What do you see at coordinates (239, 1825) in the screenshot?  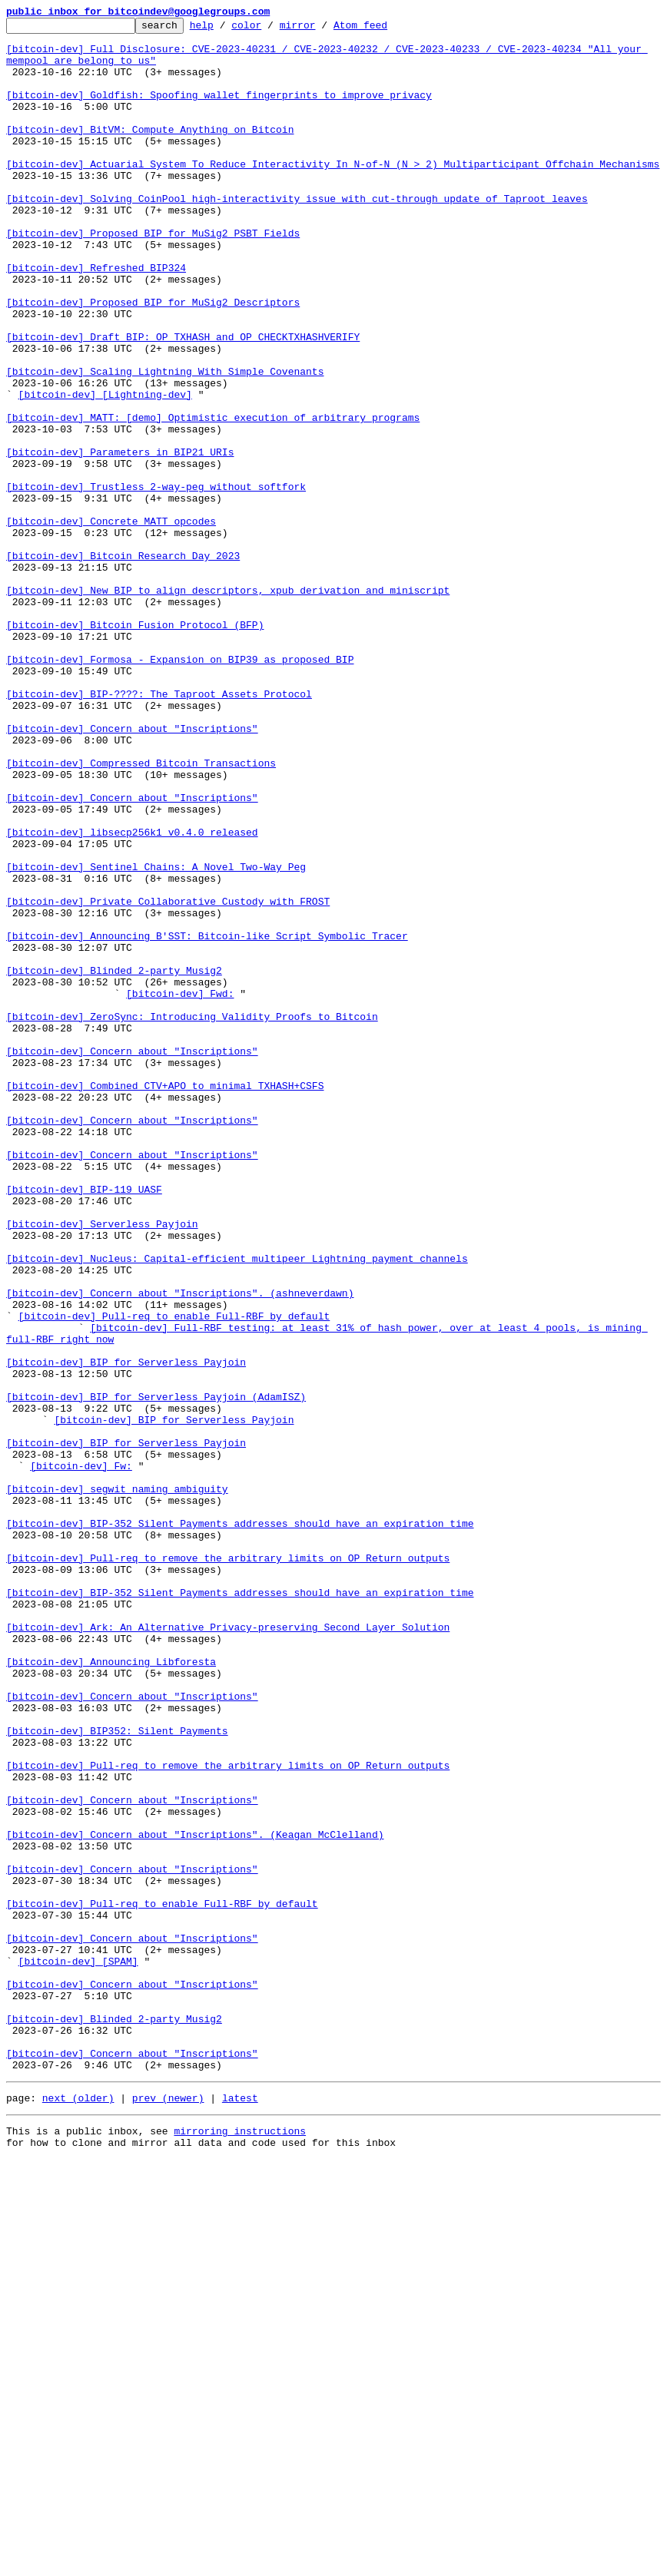 I see `[bitcoin-dev] BIP-352 Silent Payments addresses should have an expiration time` at bounding box center [239, 1825].